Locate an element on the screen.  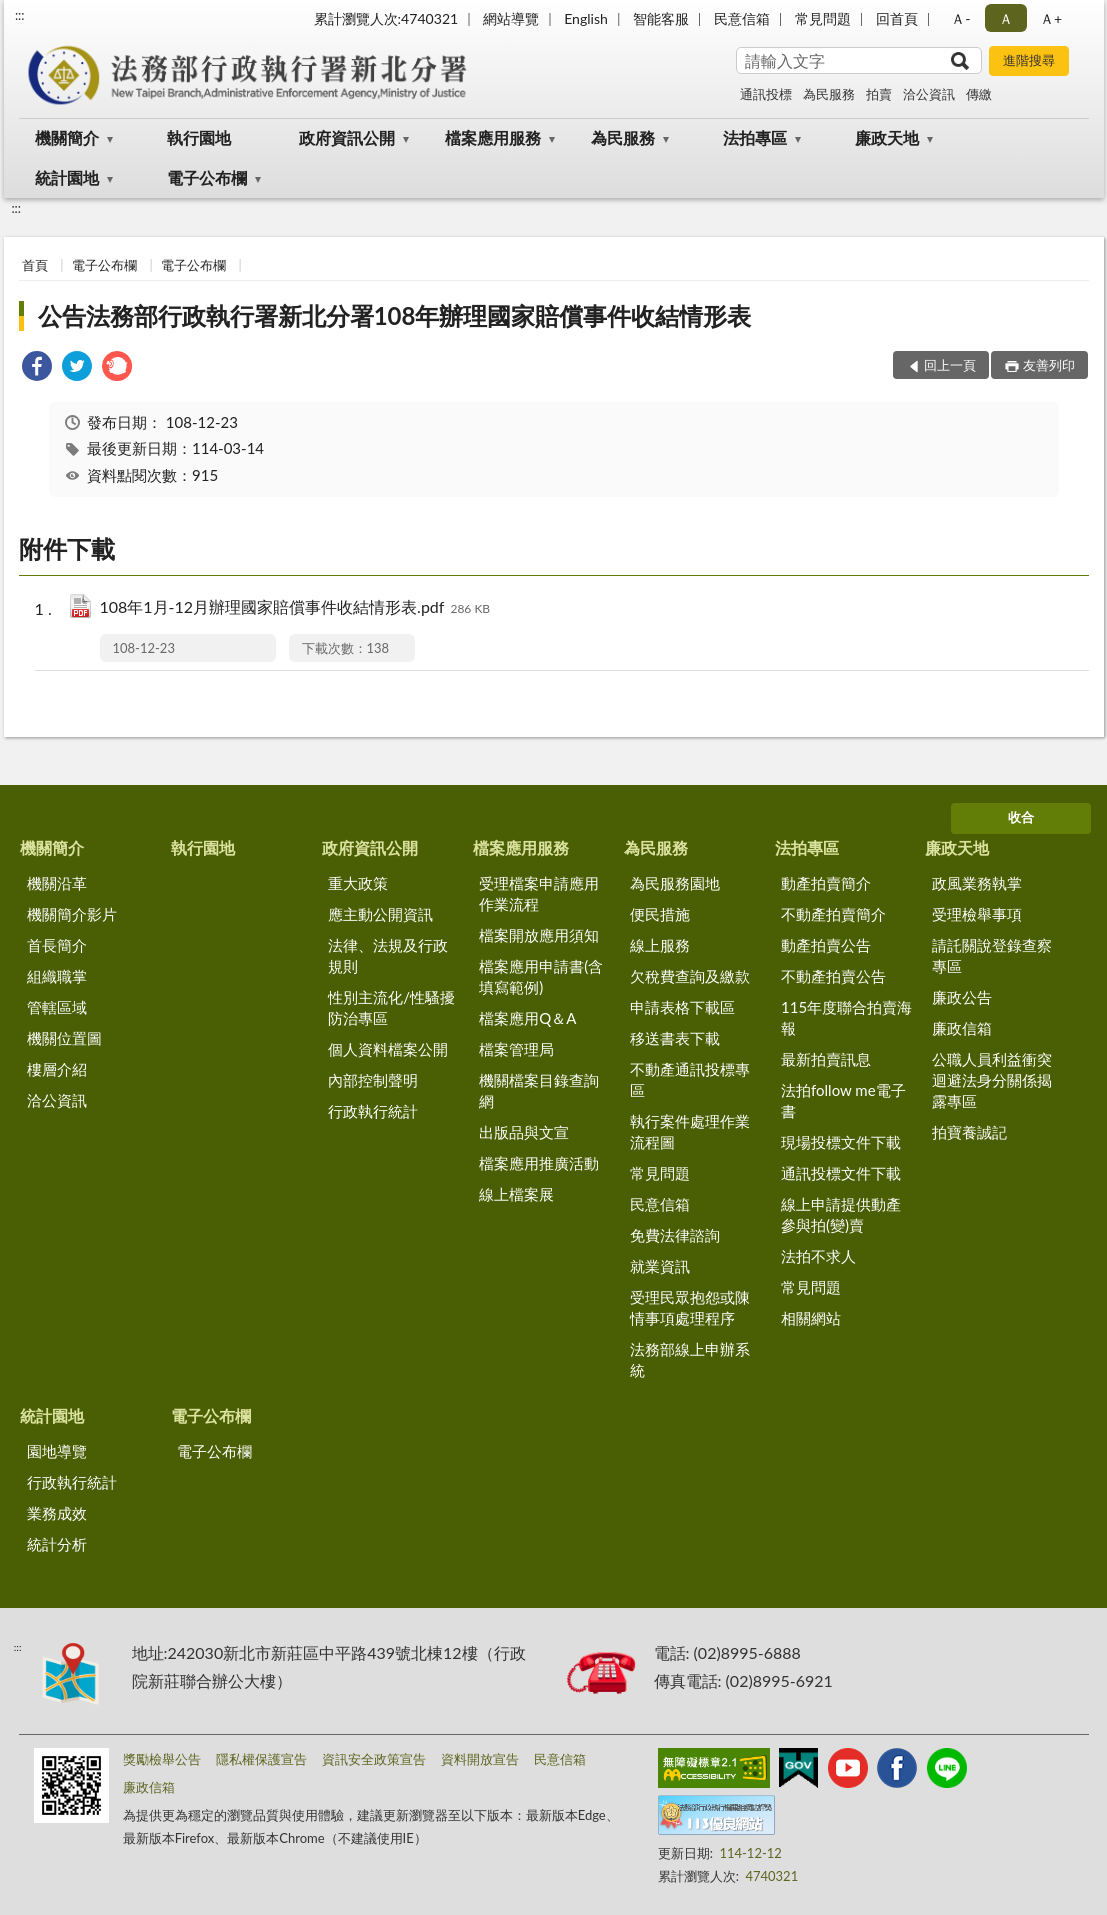
English is located at coordinates (586, 18).